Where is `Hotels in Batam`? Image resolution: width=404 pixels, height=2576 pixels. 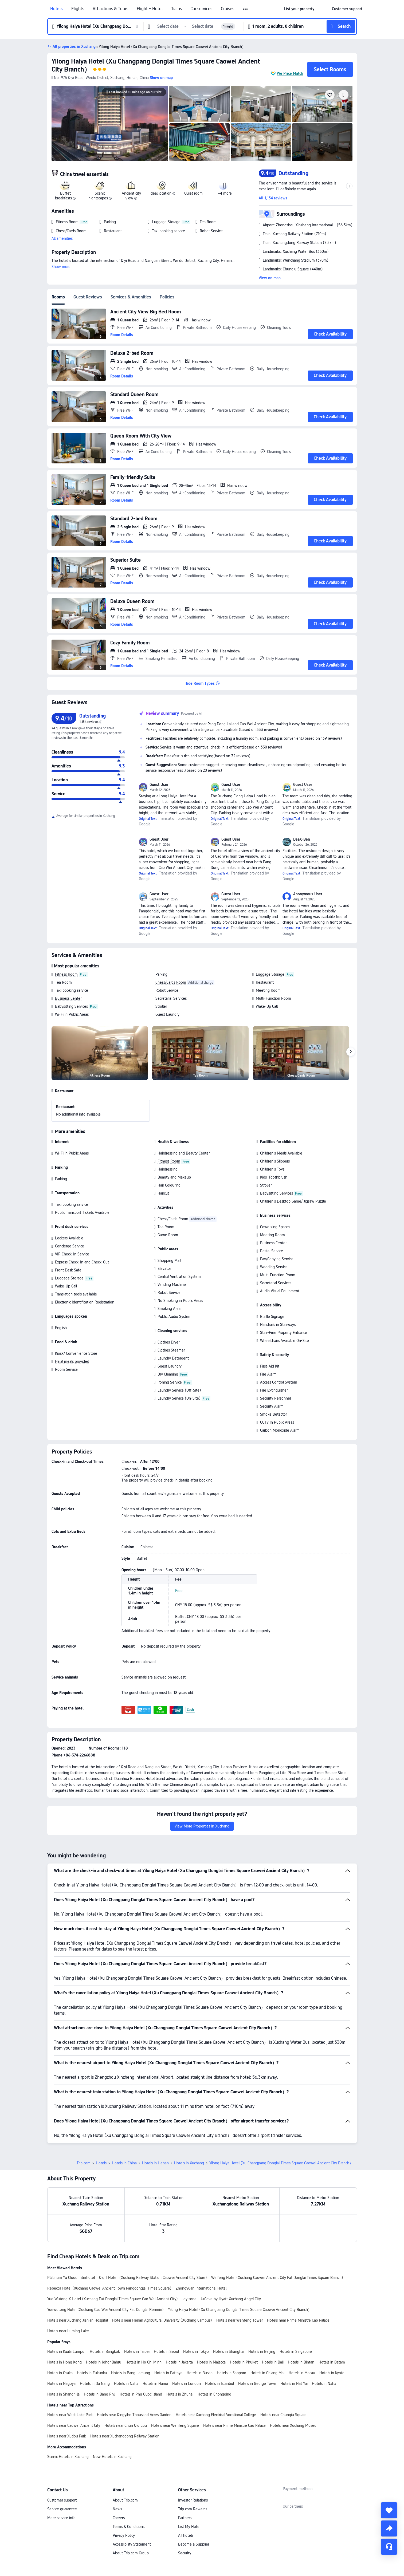 Hotels in Batam is located at coordinates (332, 2325).